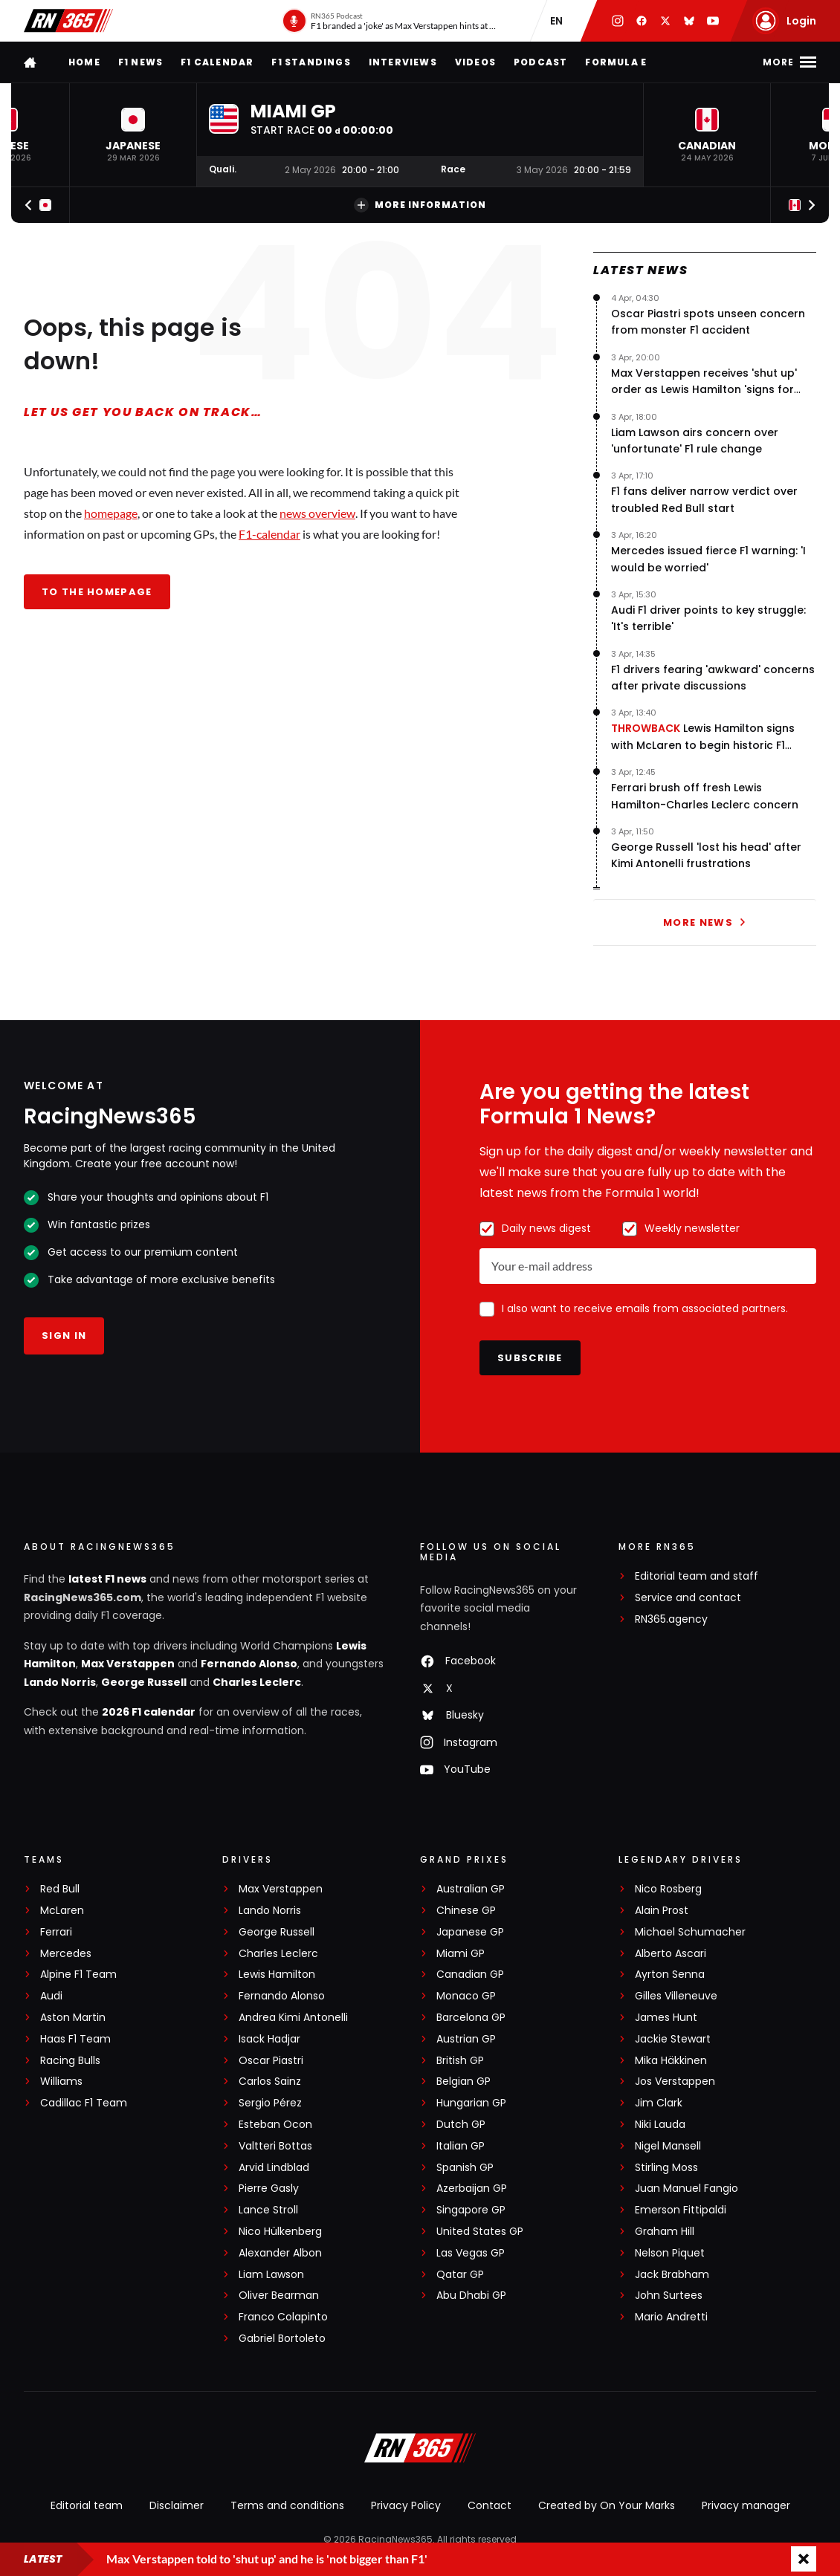 This screenshot has height=2576, width=840. What do you see at coordinates (56, 1932) in the screenshot?
I see `Ferrari` at bounding box center [56, 1932].